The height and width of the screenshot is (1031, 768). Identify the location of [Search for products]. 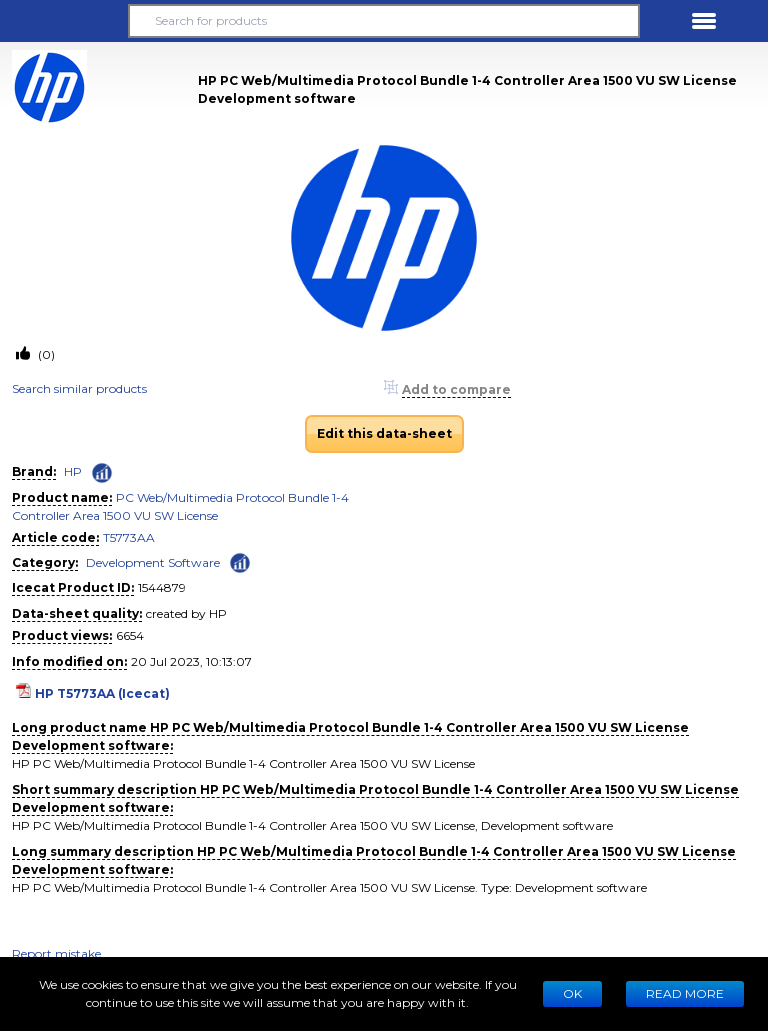
(384, 21).